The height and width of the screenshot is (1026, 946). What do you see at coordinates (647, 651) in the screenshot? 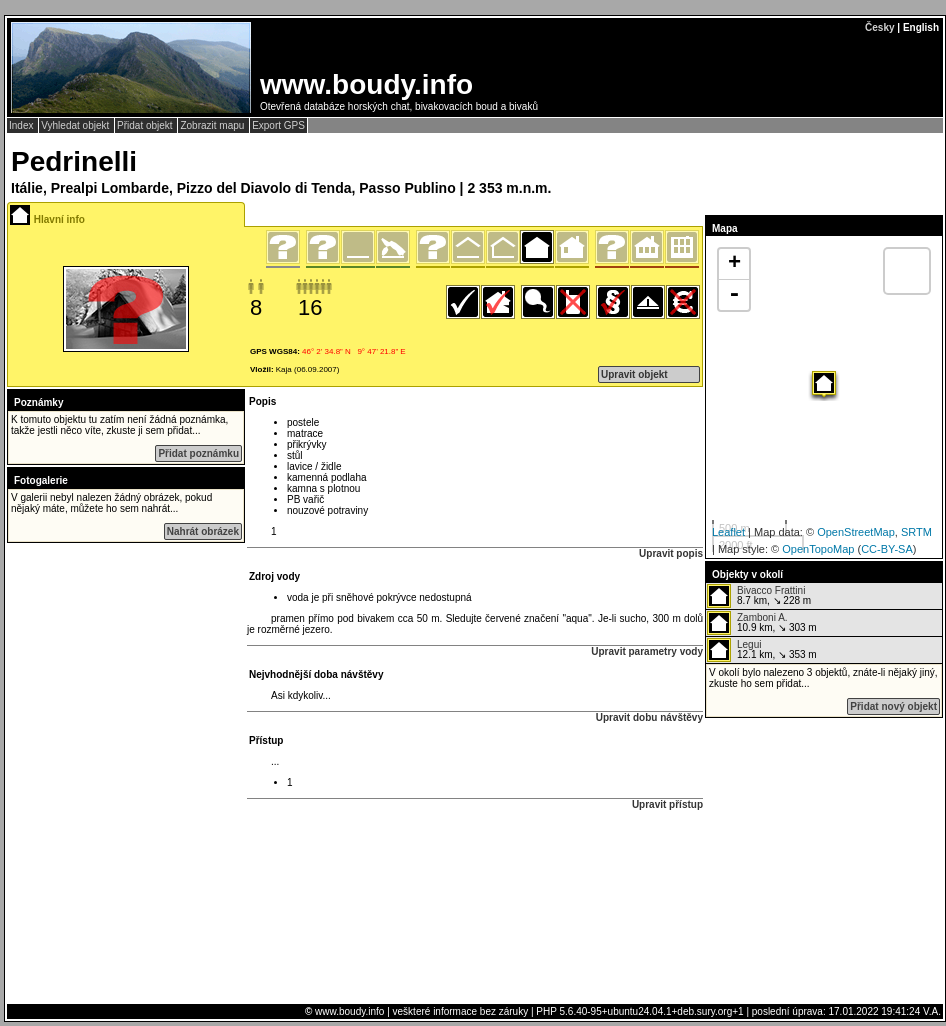
I see `Upravit parametry vody` at bounding box center [647, 651].